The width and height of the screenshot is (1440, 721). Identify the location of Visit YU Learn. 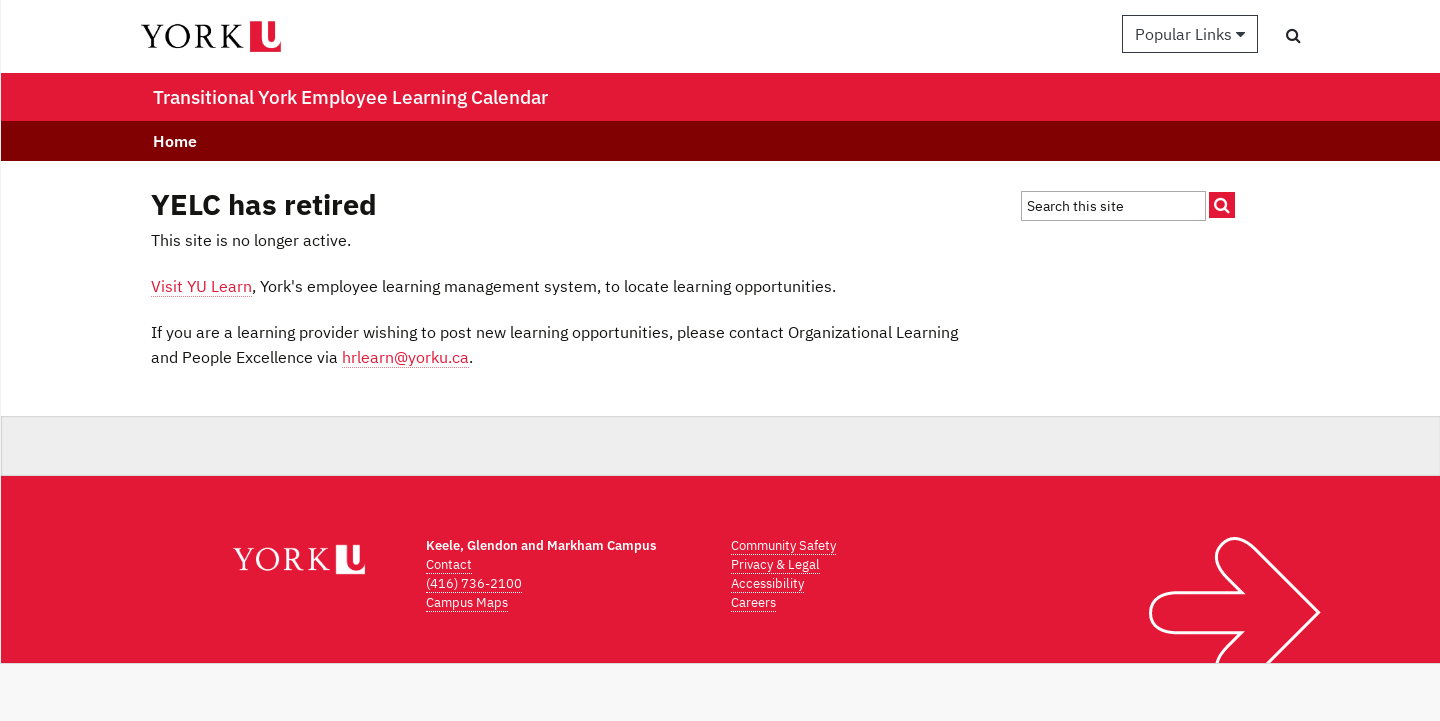
(201, 286).